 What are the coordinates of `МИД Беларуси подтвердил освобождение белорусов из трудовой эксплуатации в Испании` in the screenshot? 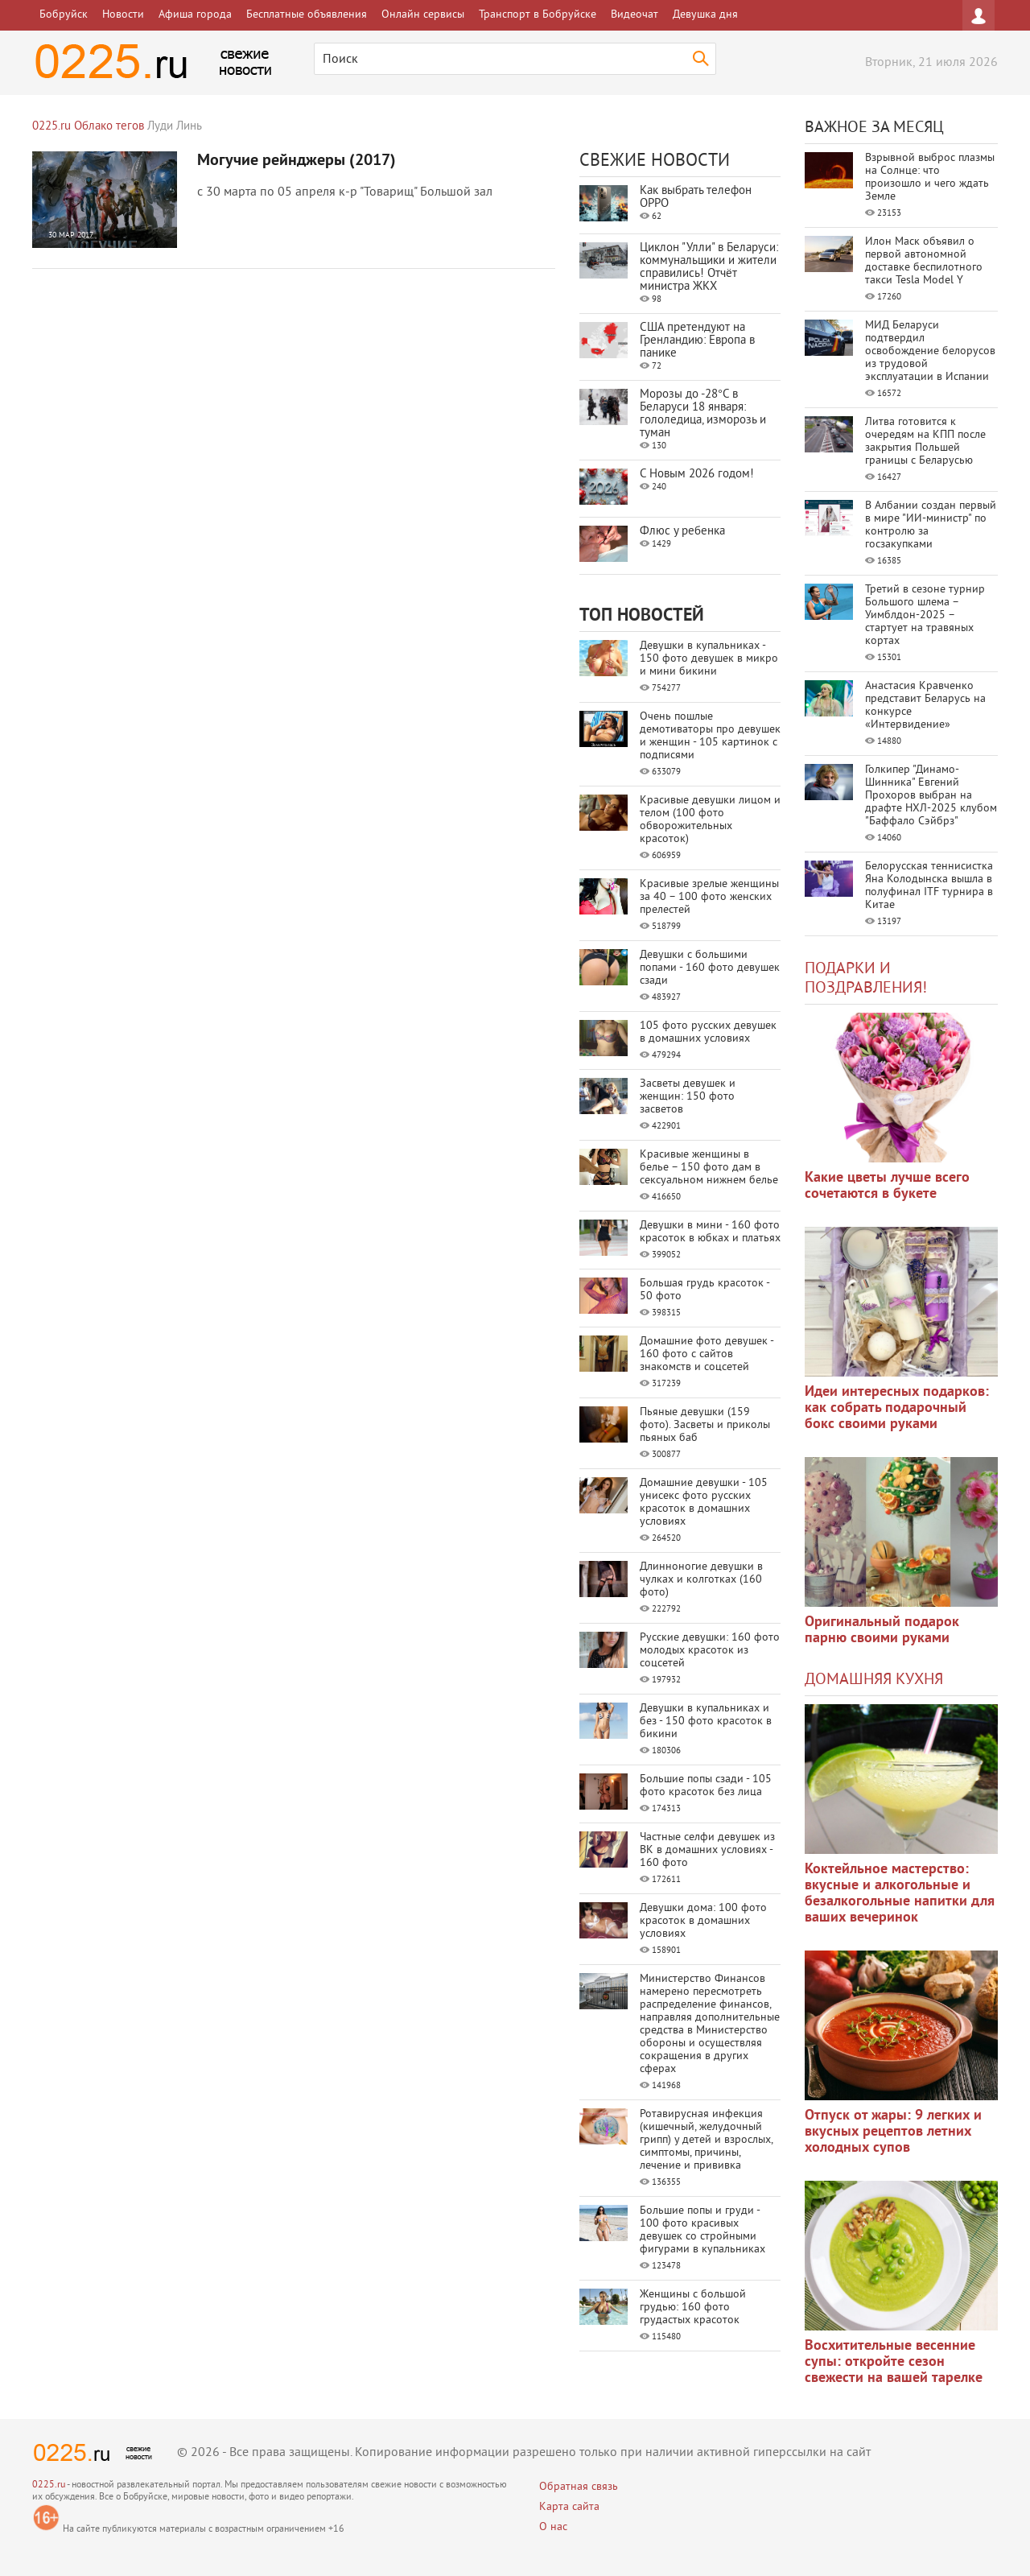 It's located at (930, 351).